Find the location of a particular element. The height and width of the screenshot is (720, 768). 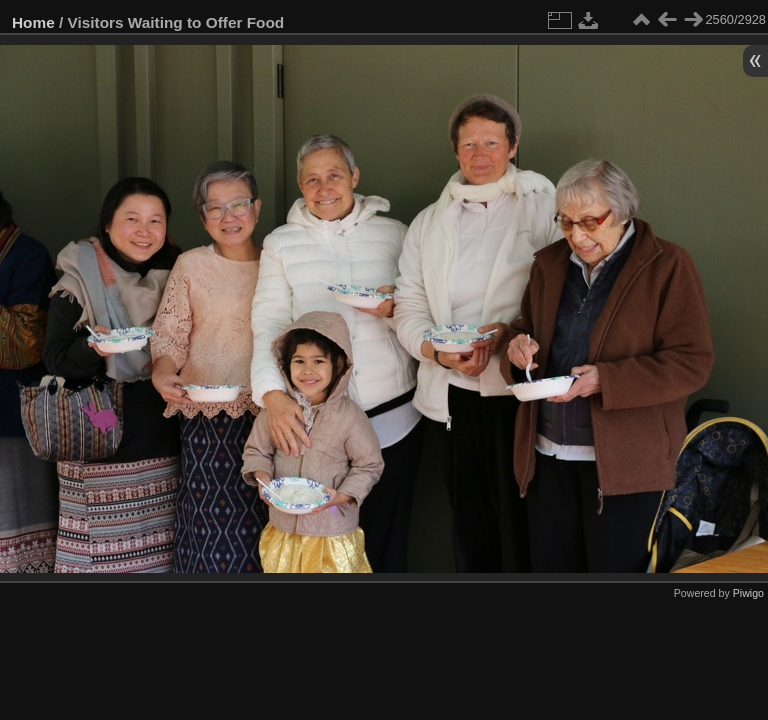

Piwigo is located at coordinates (748, 593).